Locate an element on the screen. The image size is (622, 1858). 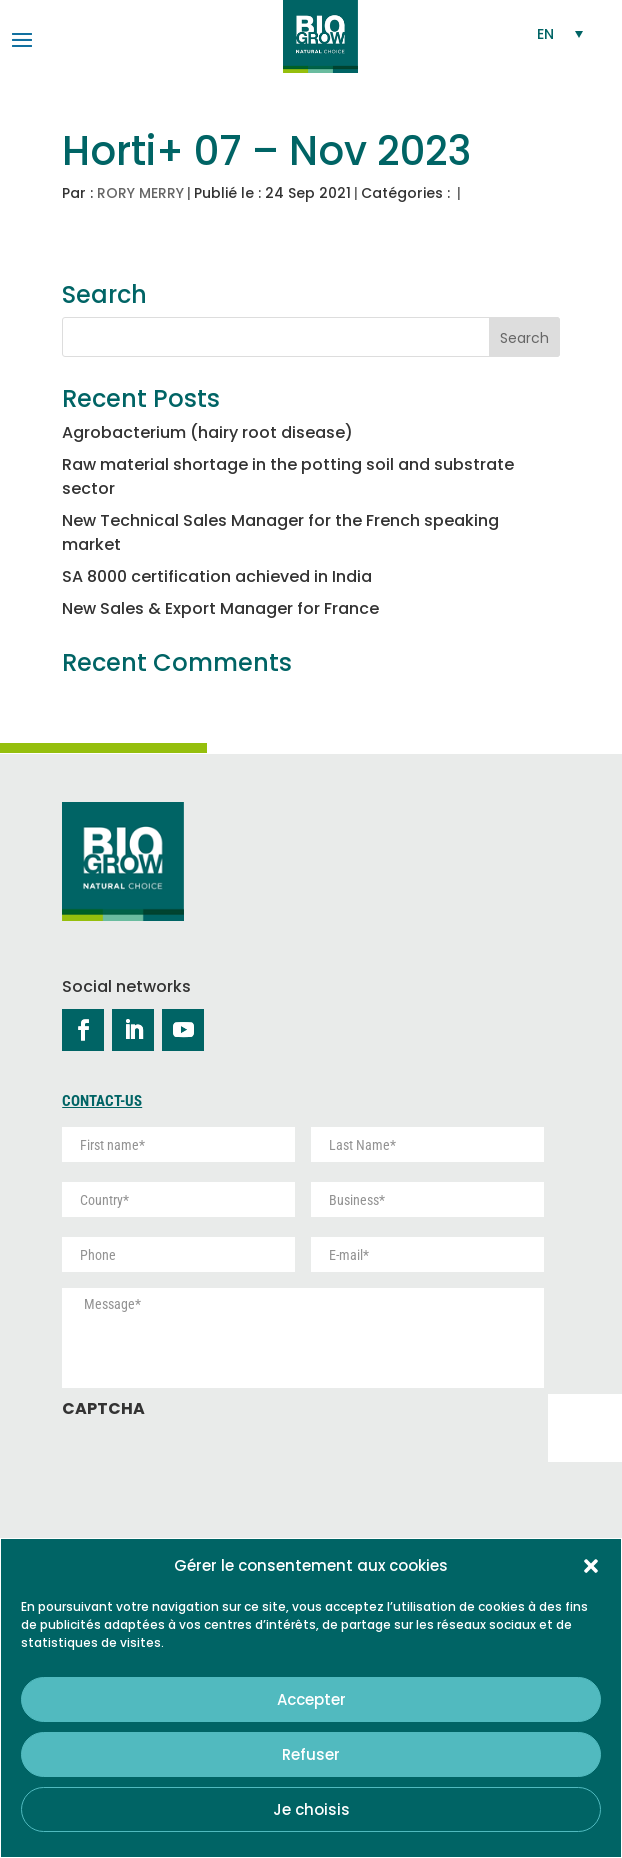
Je choisis is located at coordinates (311, 1809).